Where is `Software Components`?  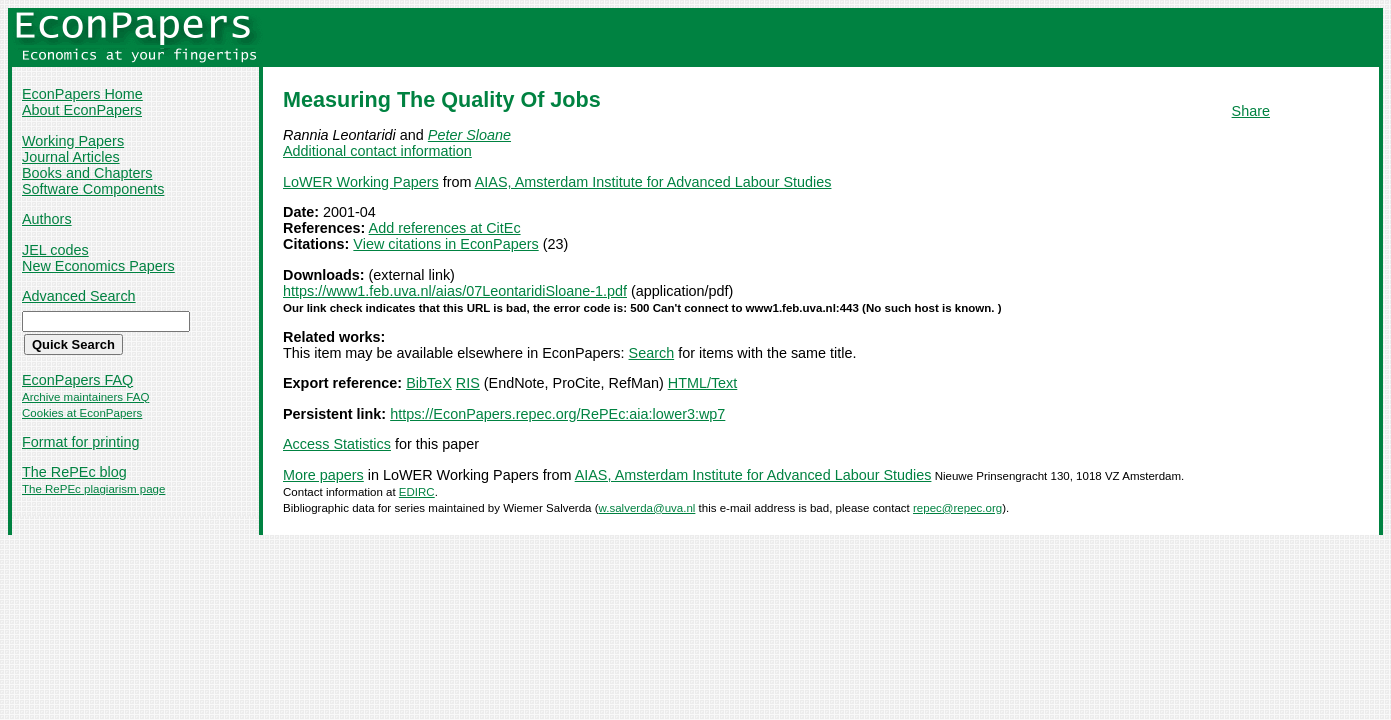 Software Components is located at coordinates (93, 189).